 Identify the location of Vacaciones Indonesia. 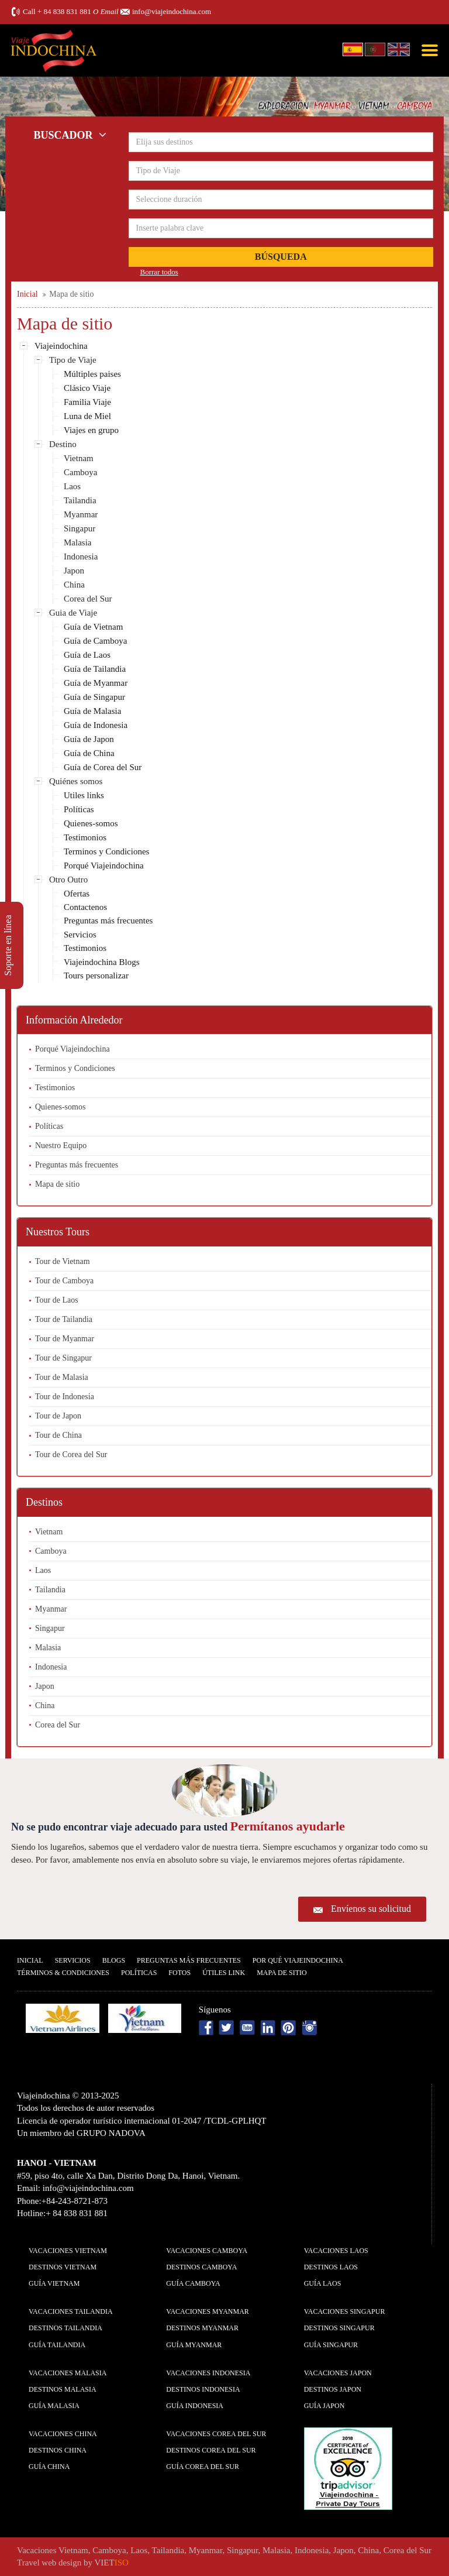
(208, 2373).